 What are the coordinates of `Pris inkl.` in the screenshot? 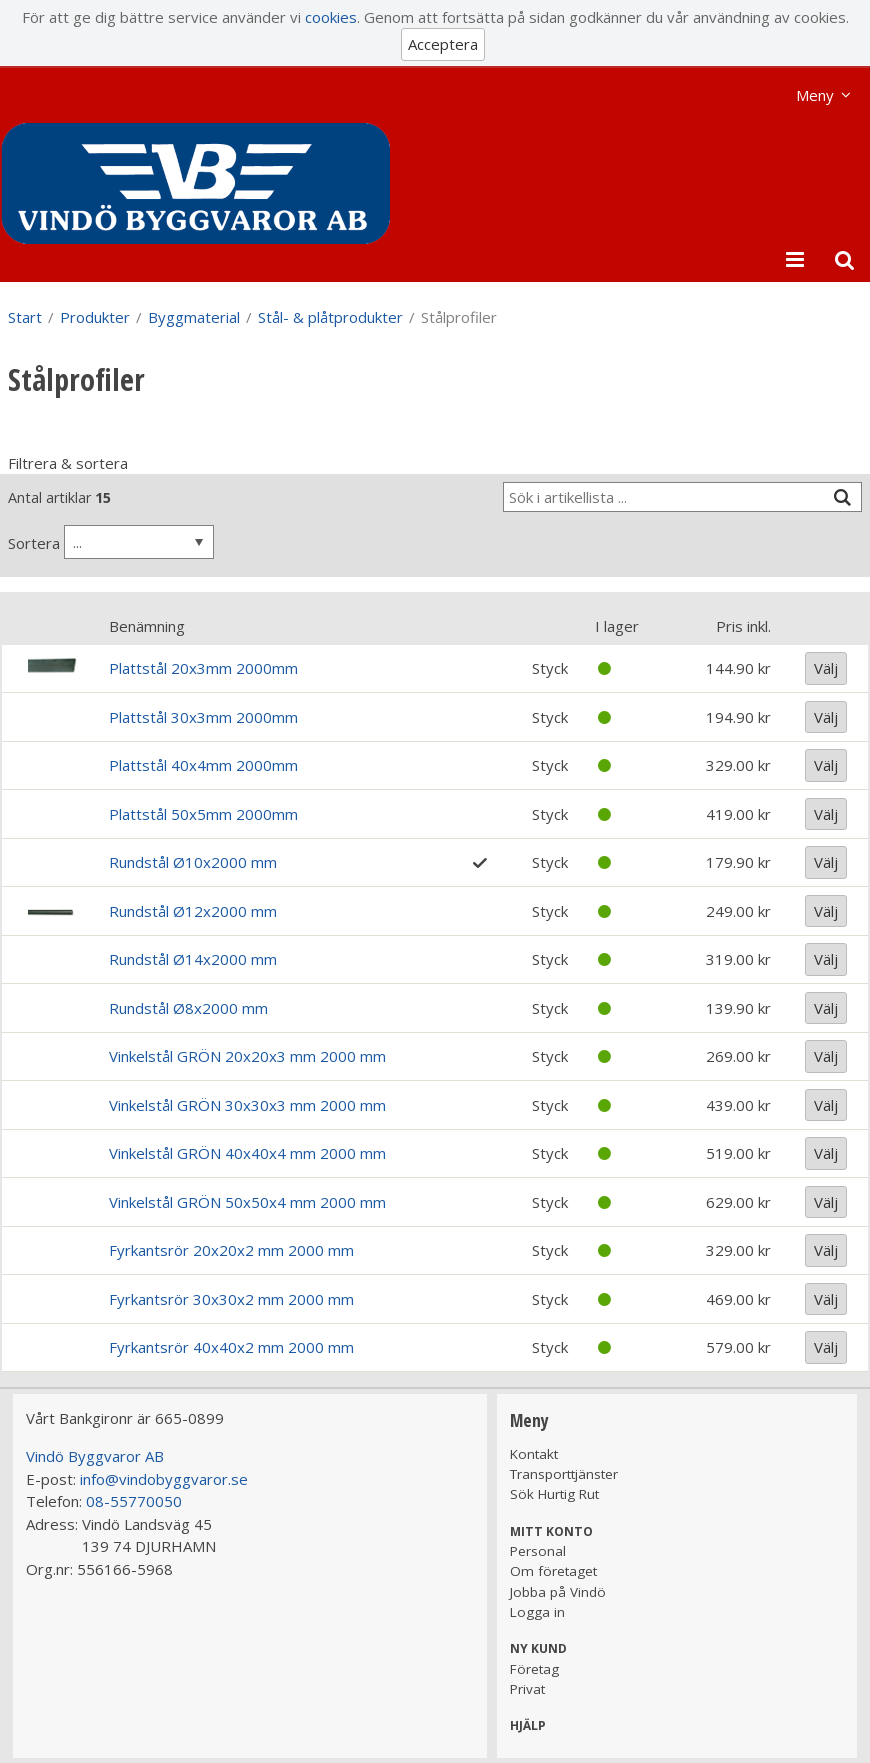 It's located at (743, 626).